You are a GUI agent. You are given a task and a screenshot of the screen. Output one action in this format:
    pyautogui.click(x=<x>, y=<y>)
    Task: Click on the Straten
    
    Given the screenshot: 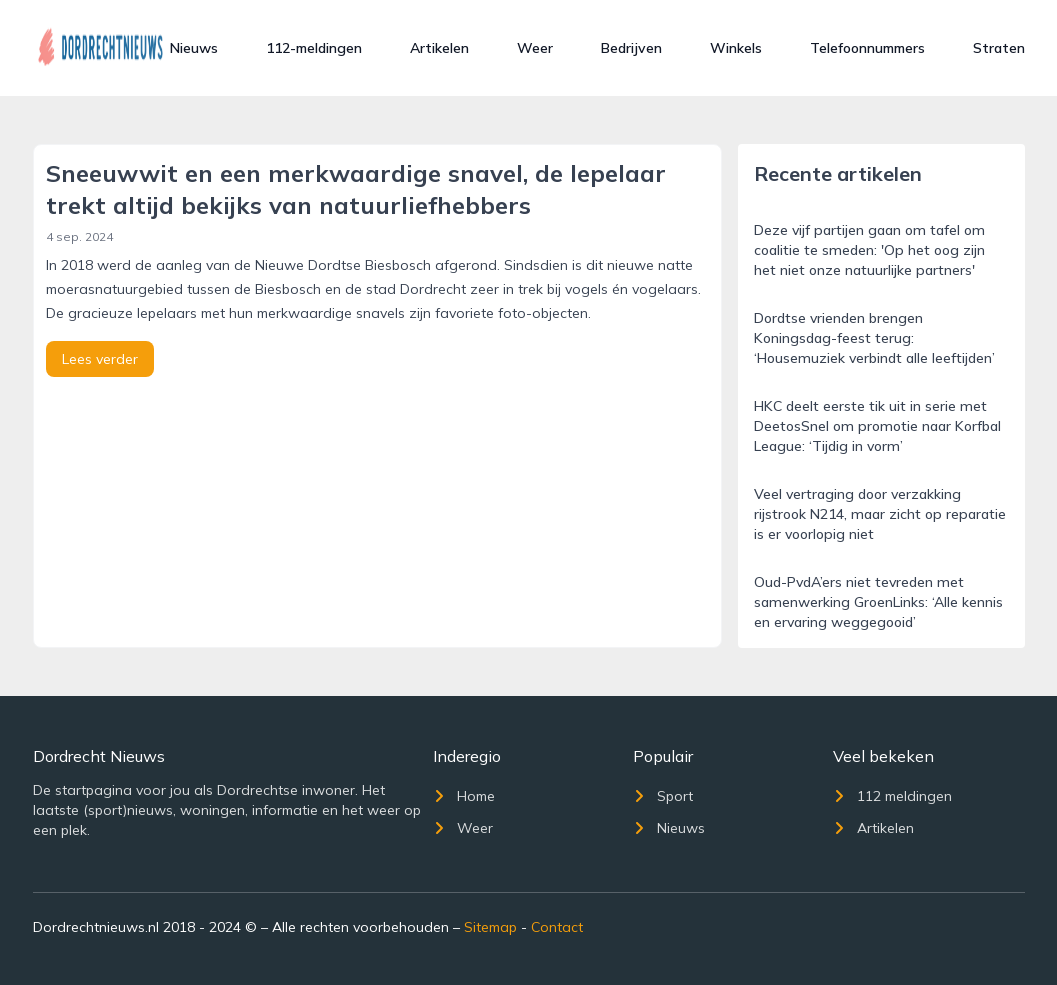 What is the action you would take?
    pyautogui.click(x=999, y=48)
    